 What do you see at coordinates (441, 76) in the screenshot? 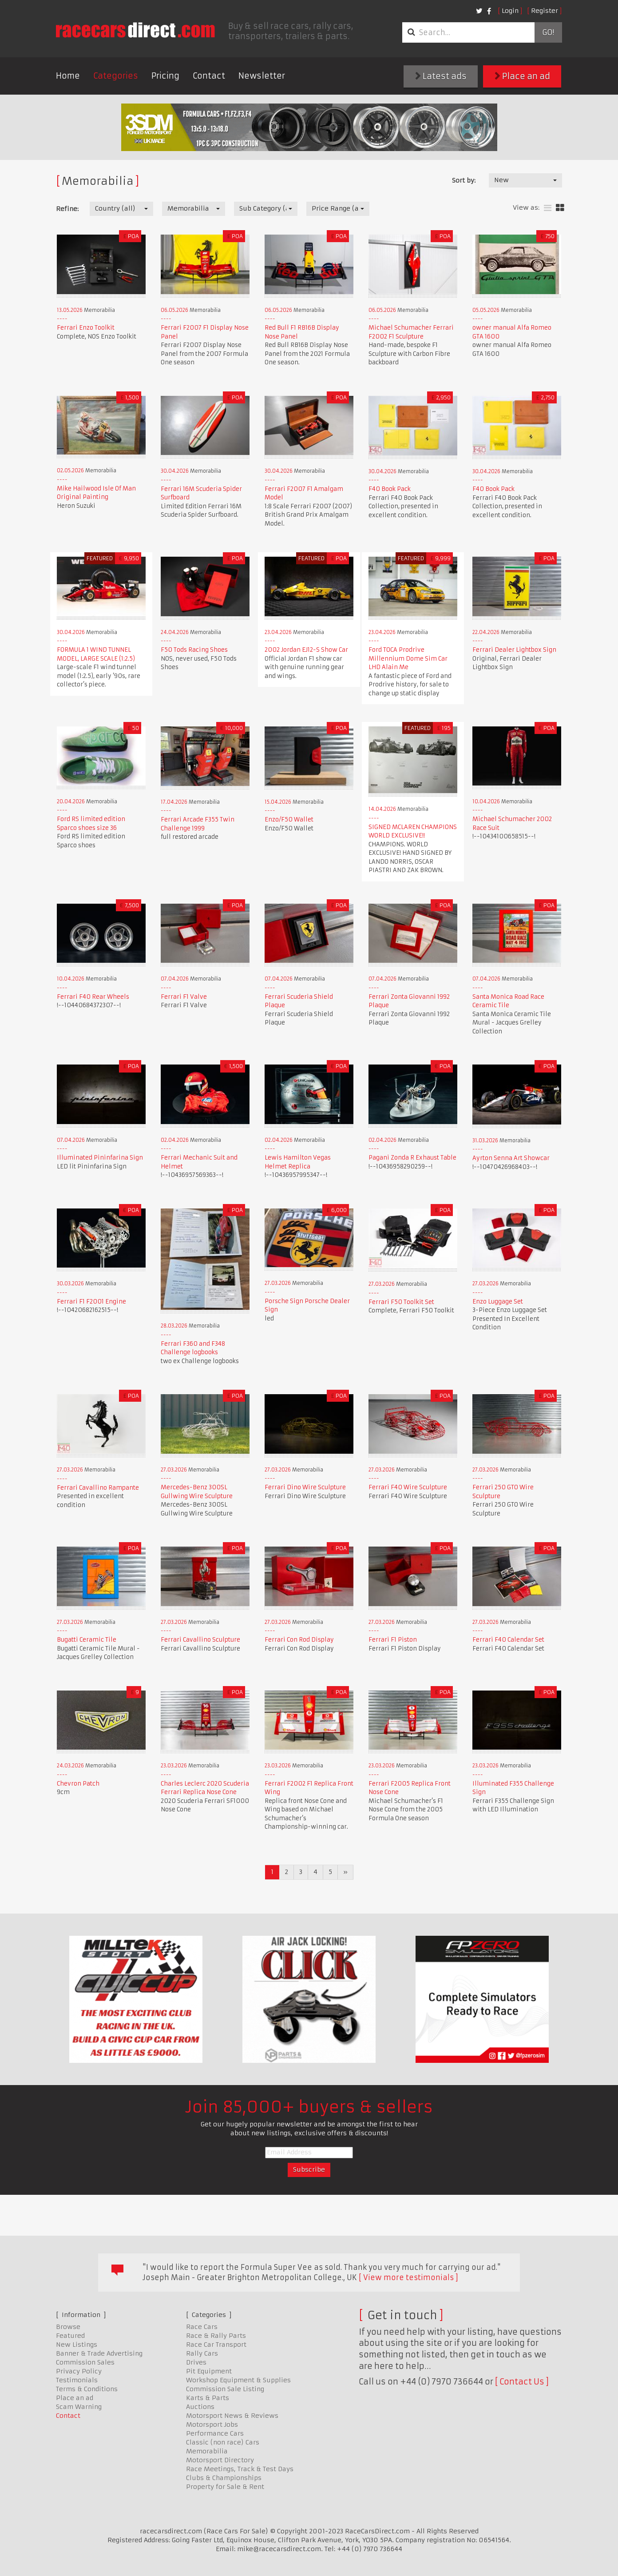
I see `Latest ads` at bounding box center [441, 76].